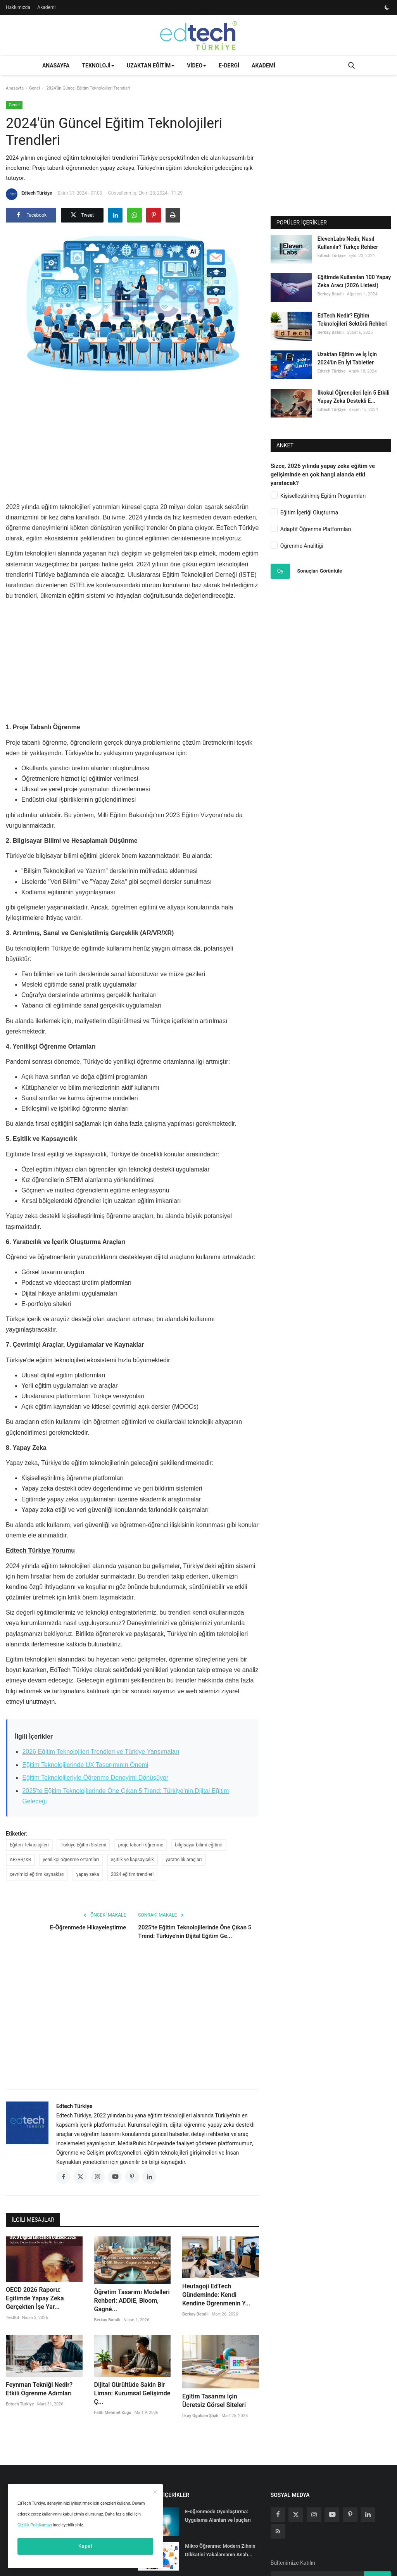  What do you see at coordinates (199, 1845) in the screenshot?
I see `bilgisayar bilimi eğitimi` at bounding box center [199, 1845].